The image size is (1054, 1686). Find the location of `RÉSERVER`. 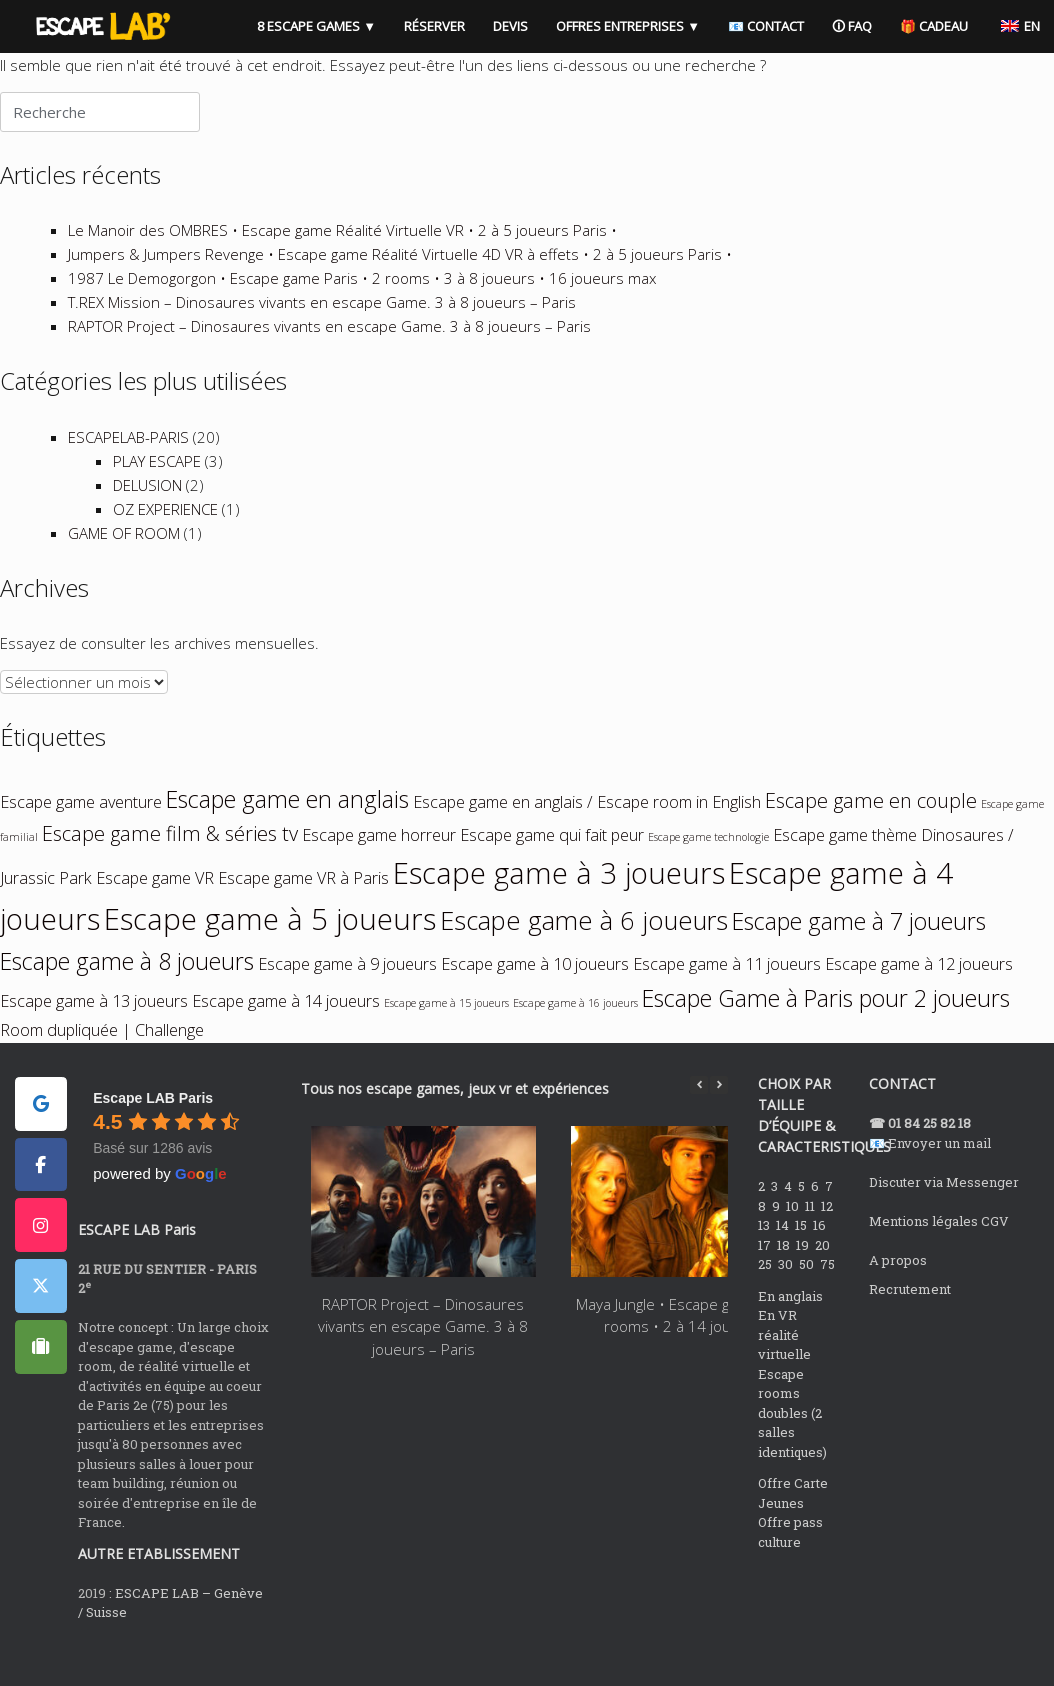

RÉSERVER is located at coordinates (421, 21).